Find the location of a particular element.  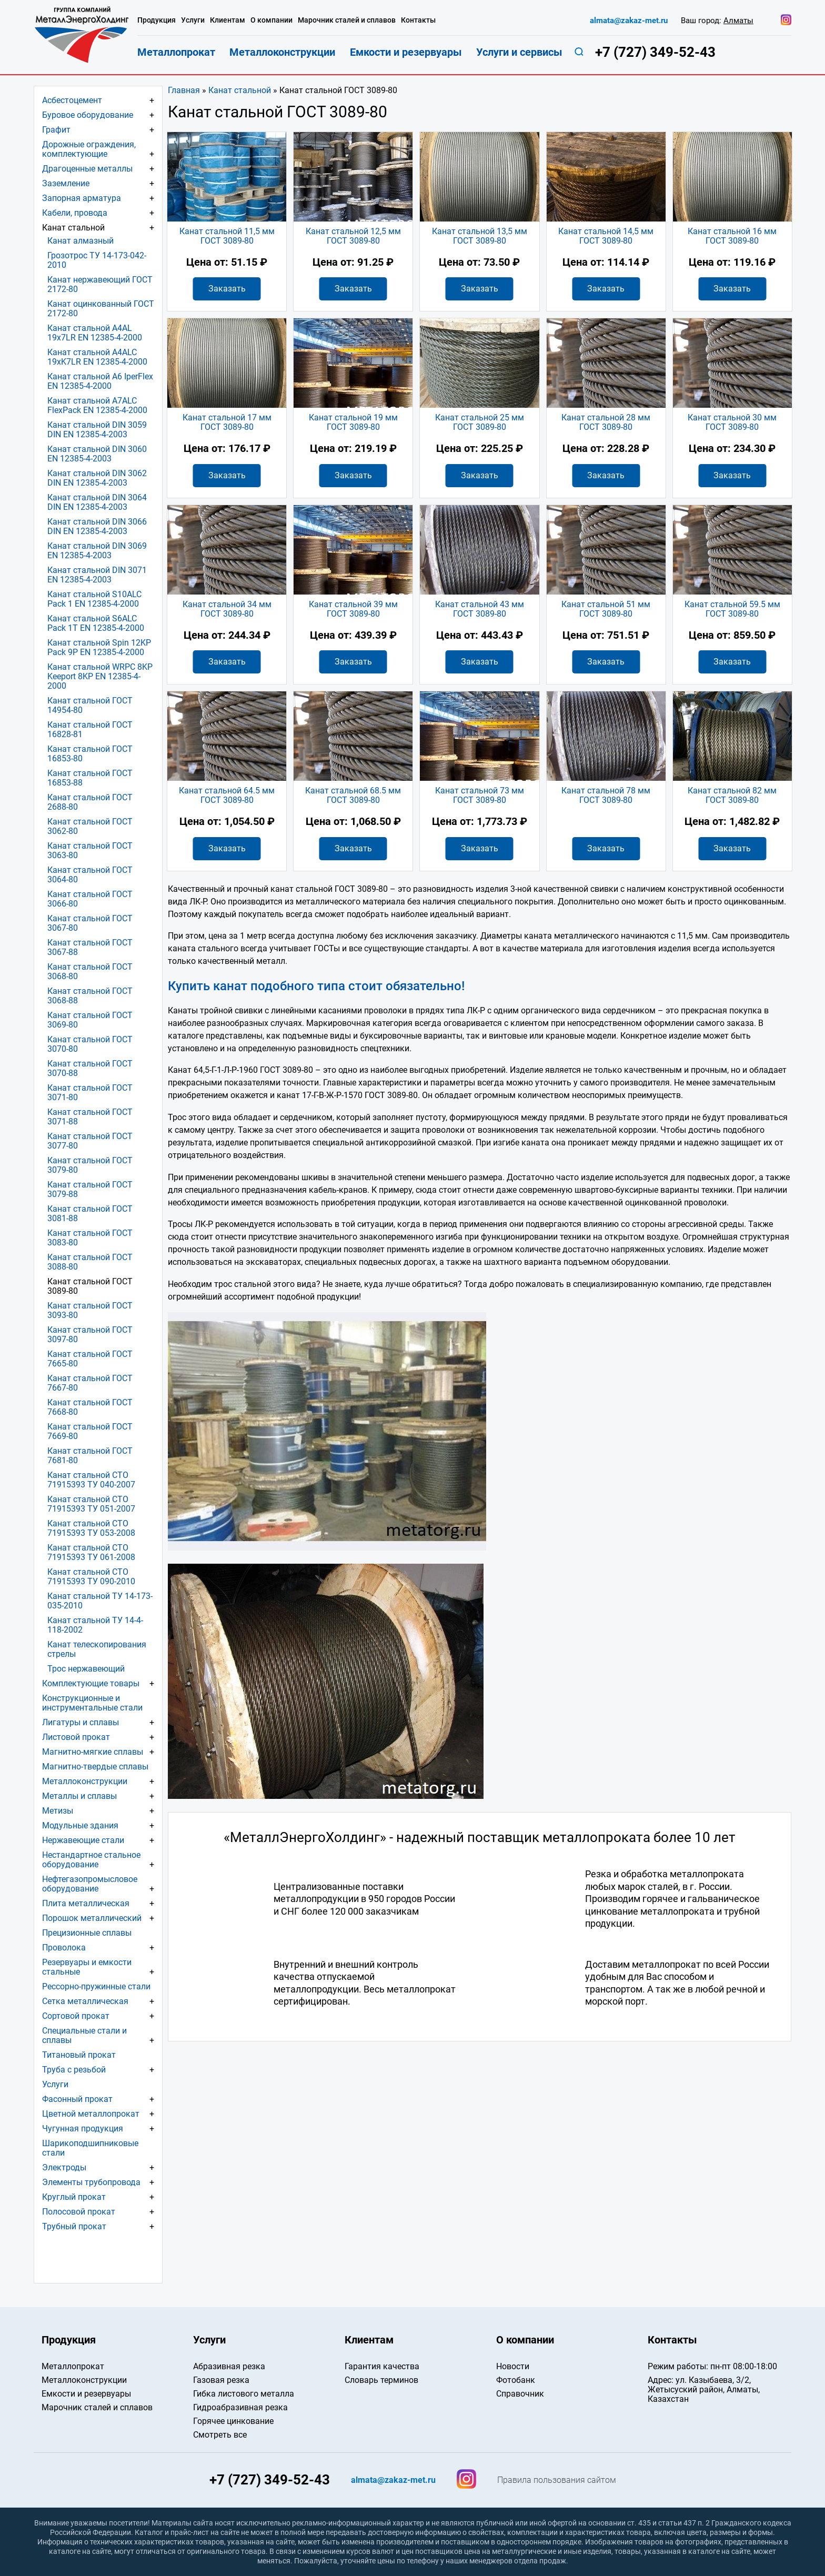

Канат стальной СТО 71915393 ТУ 040-2007 is located at coordinates (91, 1480).